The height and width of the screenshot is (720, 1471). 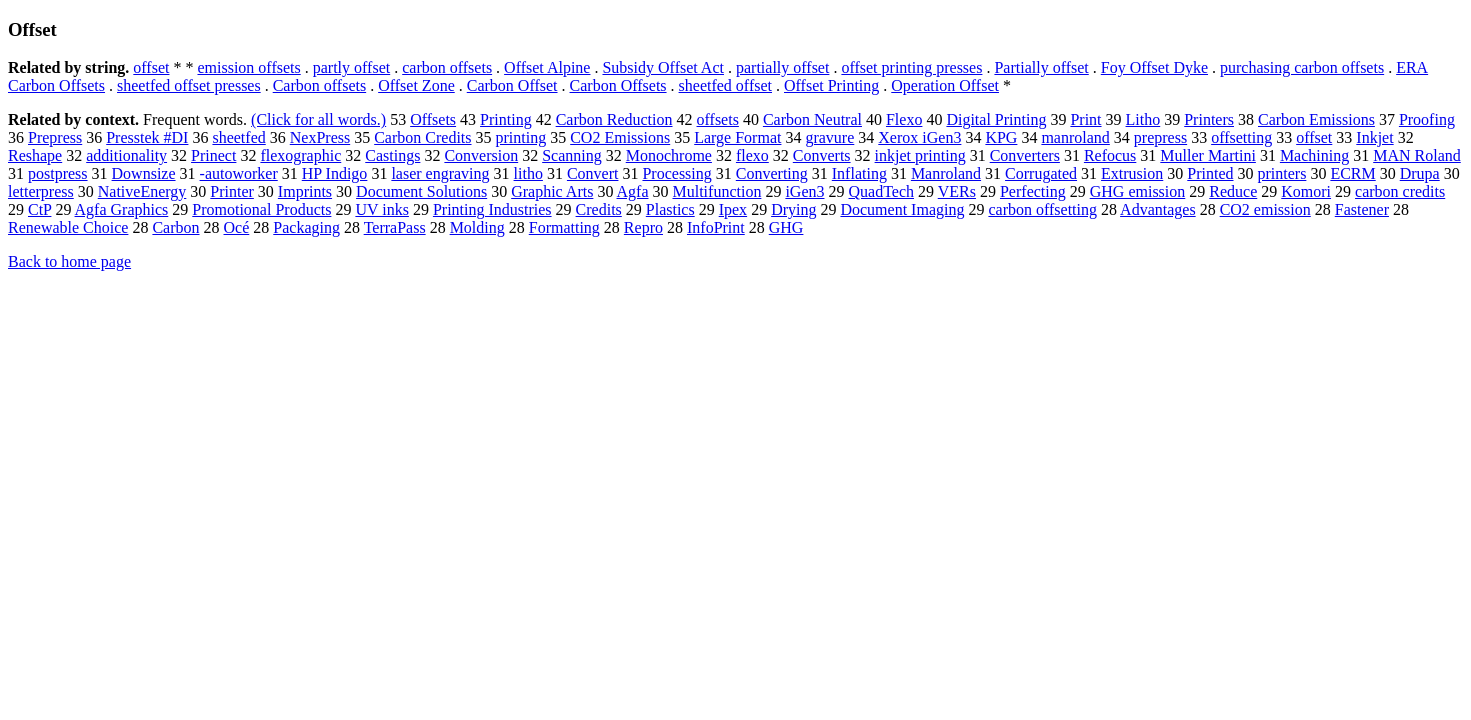 What do you see at coordinates (305, 191) in the screenshot?
I see `Imprints` at bounding box center [305, 191].